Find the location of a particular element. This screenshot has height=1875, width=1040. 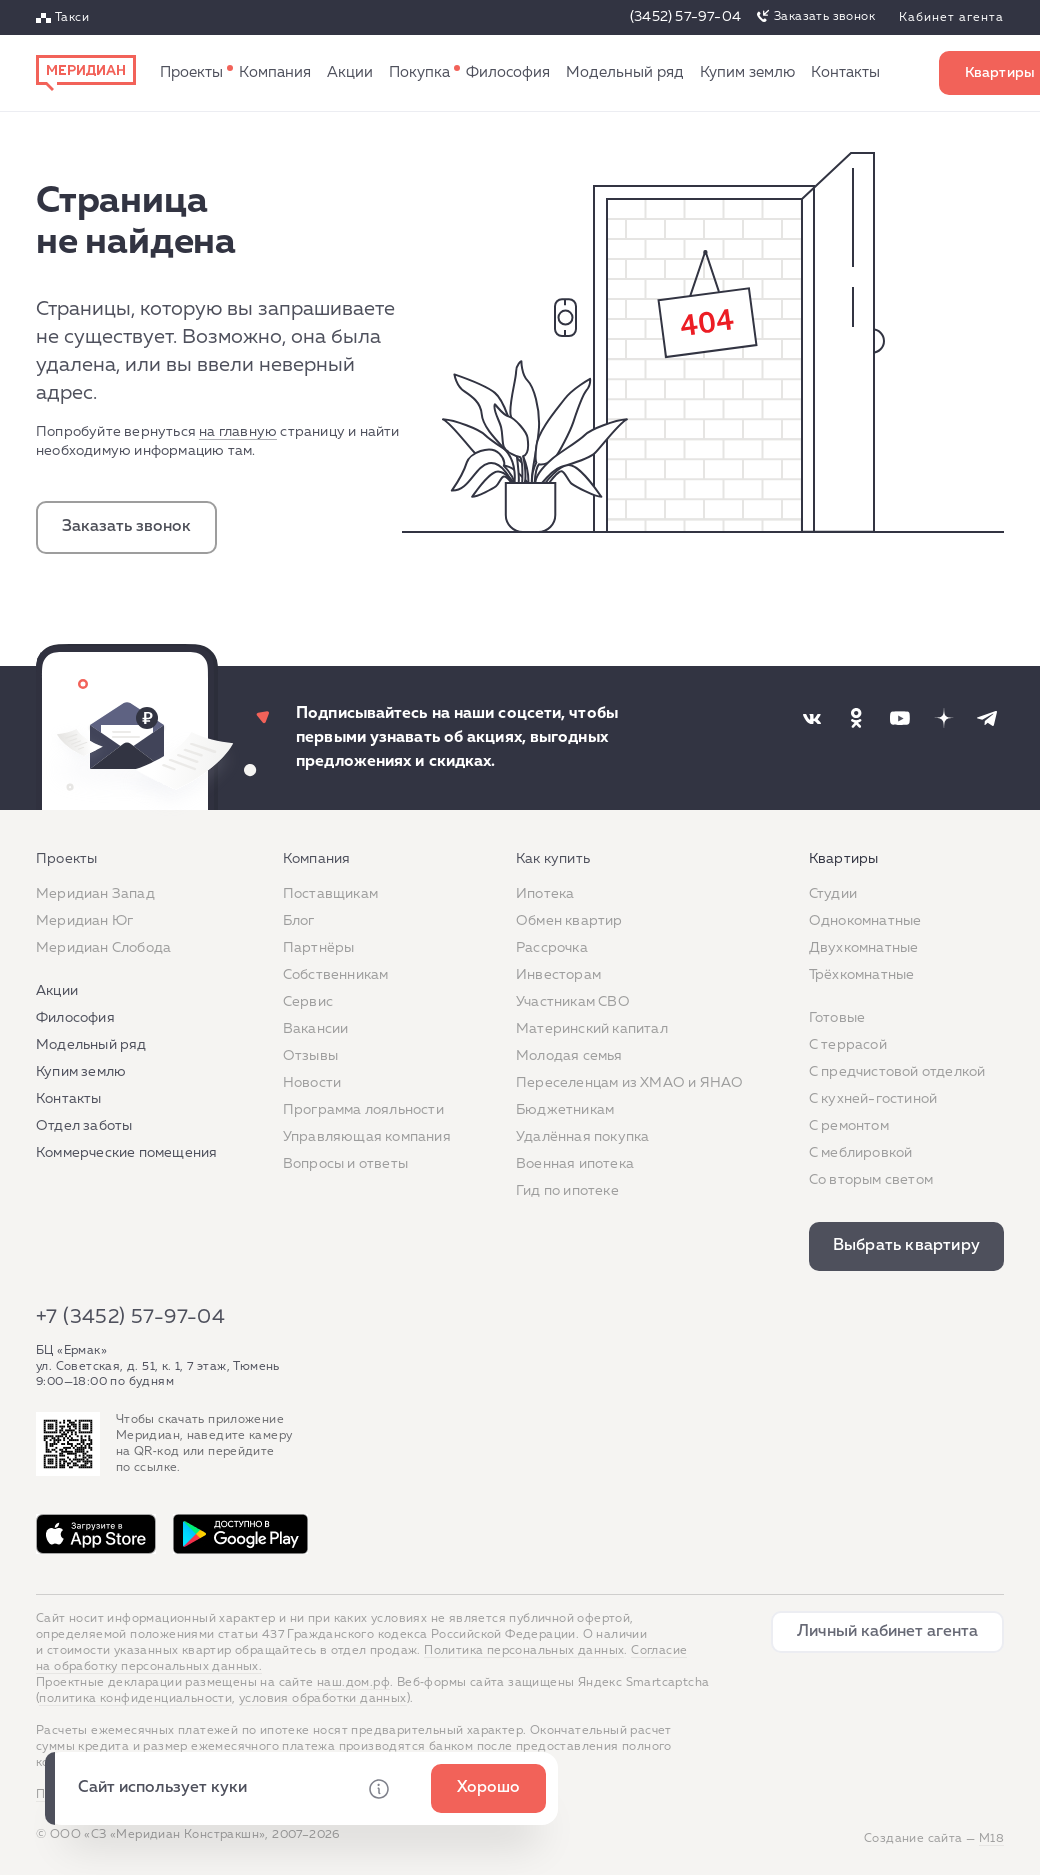

Компания is located at coordinates (275, 72).